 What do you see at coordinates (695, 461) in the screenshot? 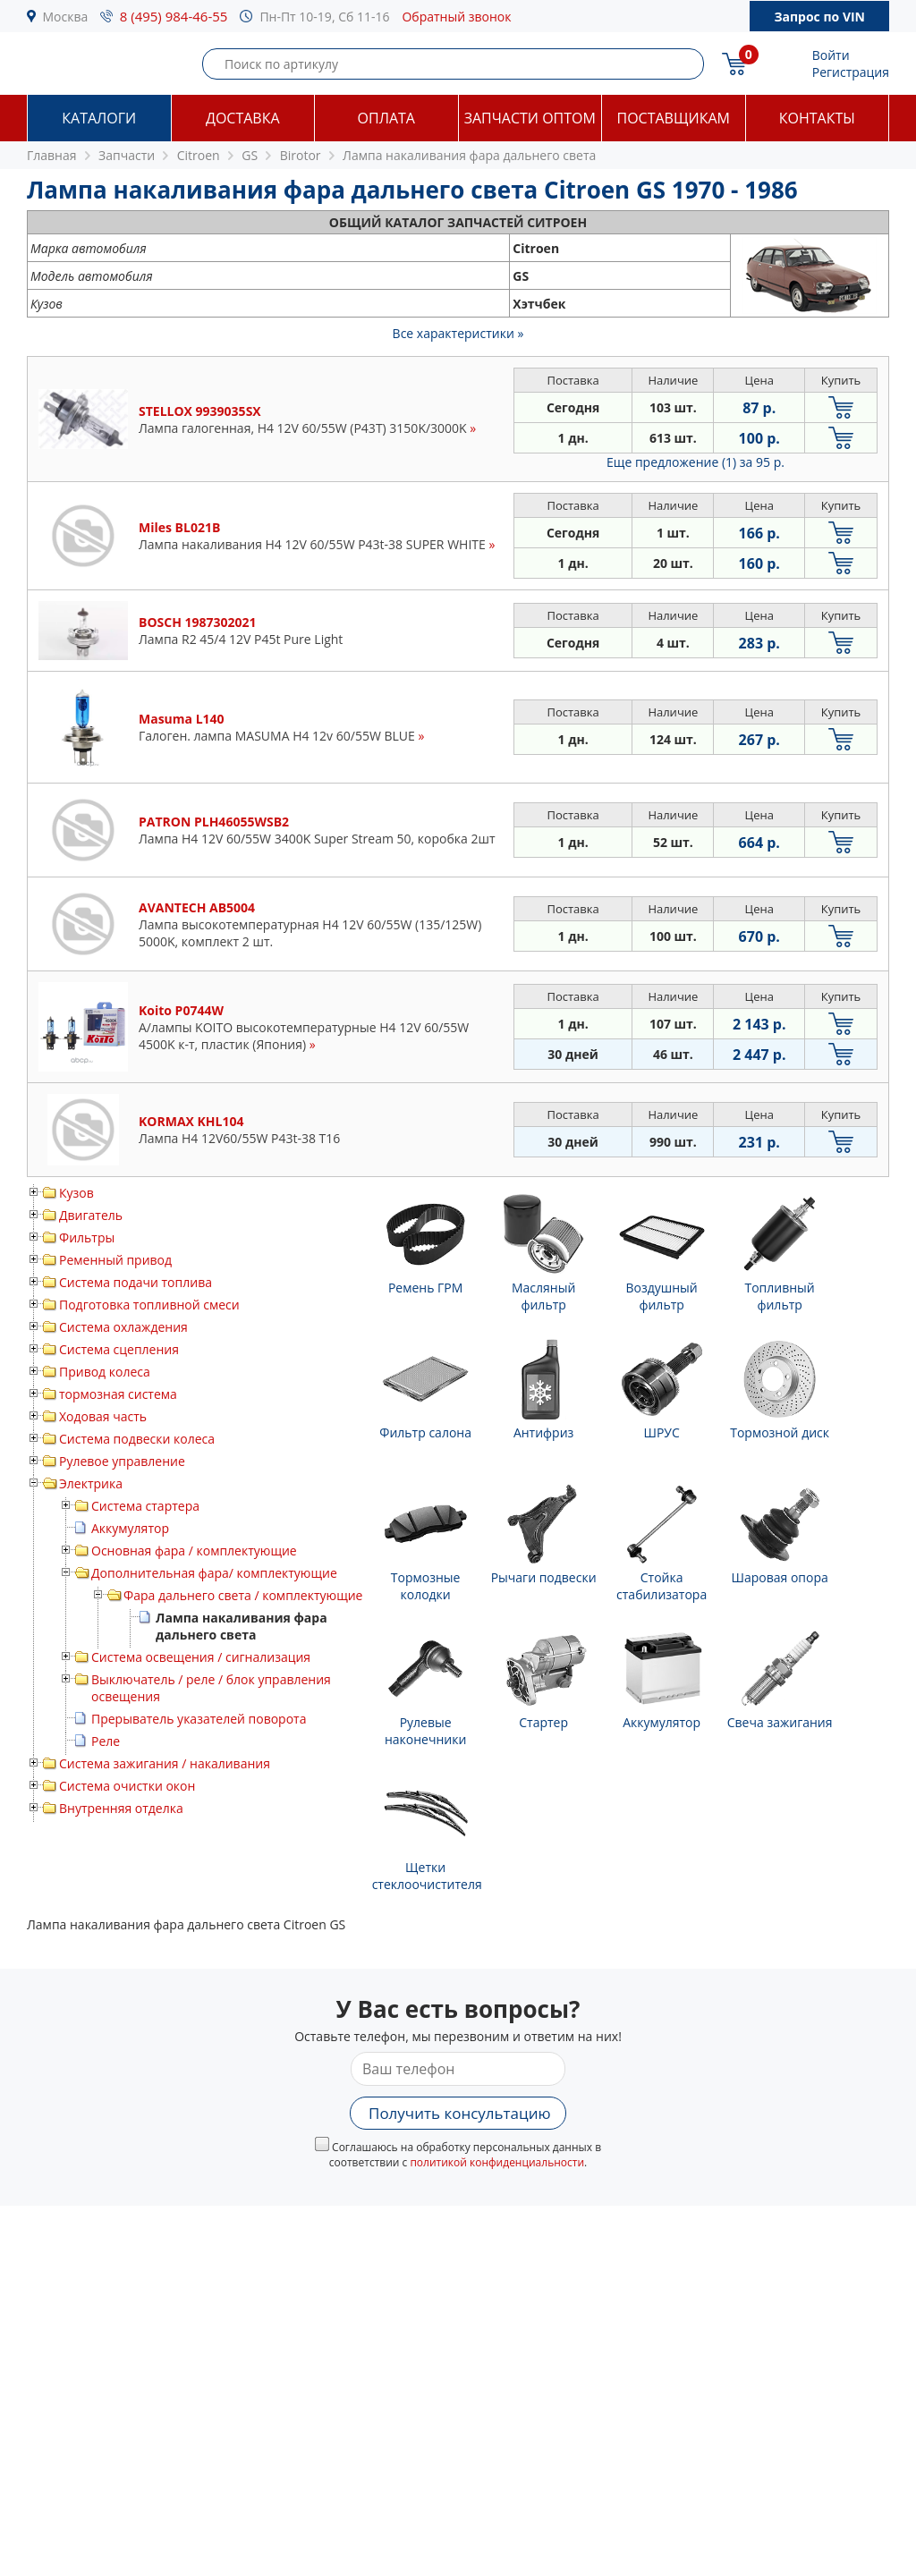
I see `Еще предложение (1)` at bounding box center [695, 461].